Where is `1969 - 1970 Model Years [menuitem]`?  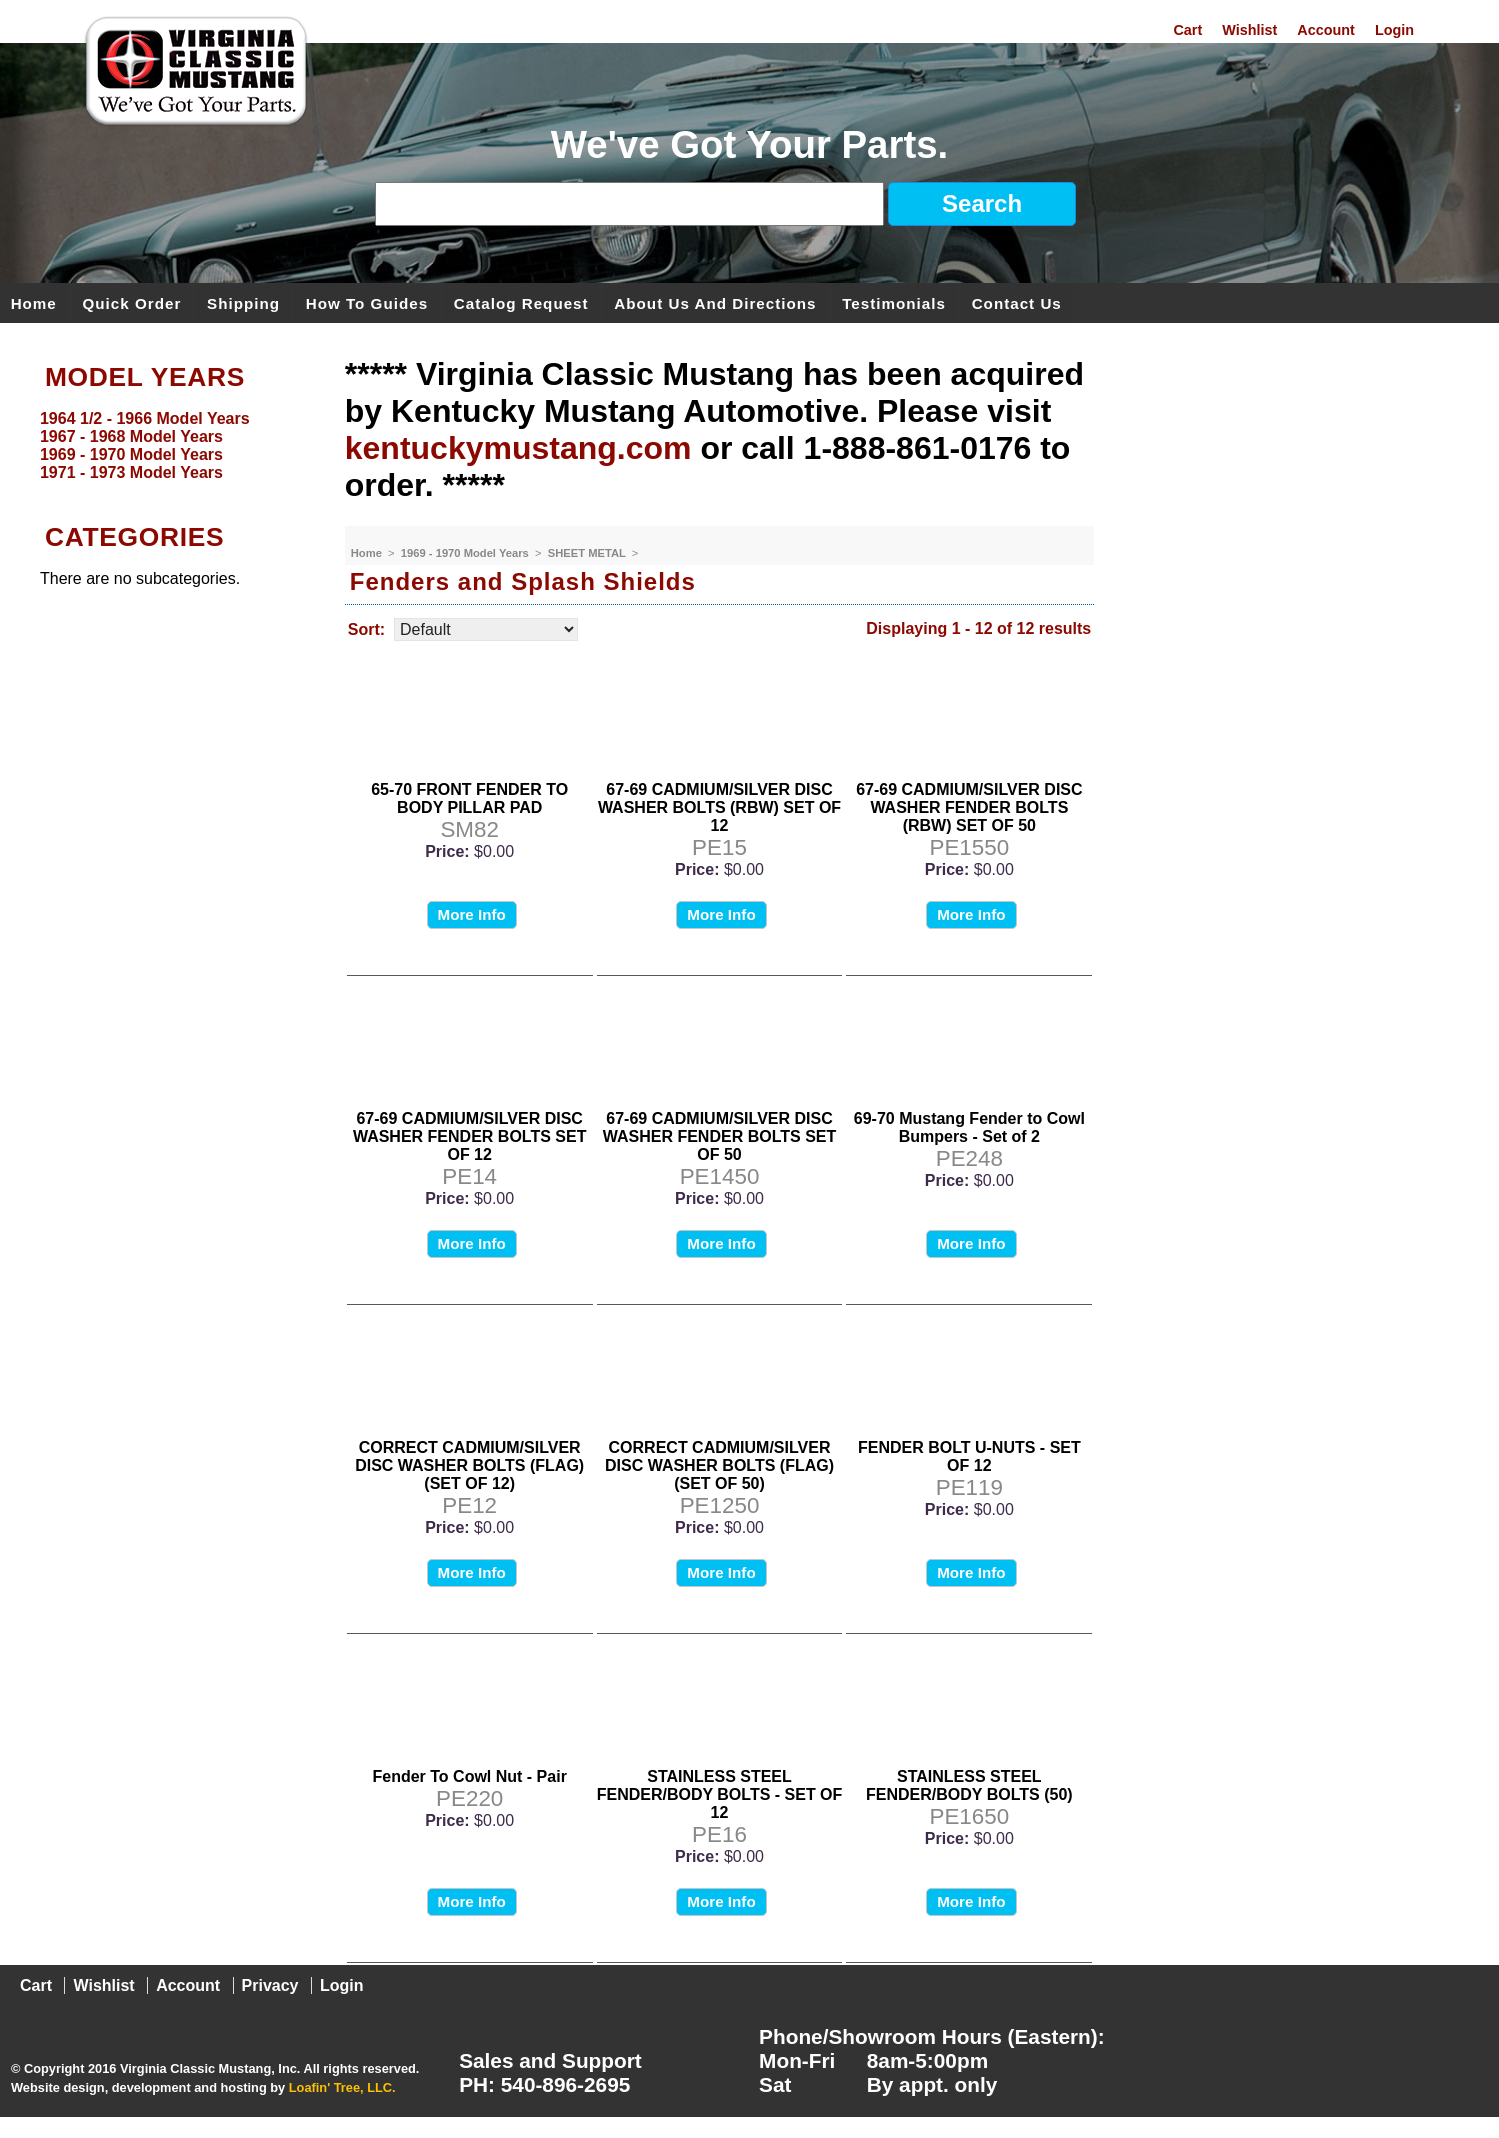 1969 - 1970 Model Years [menuitem] is located at coordinates (131, 454).